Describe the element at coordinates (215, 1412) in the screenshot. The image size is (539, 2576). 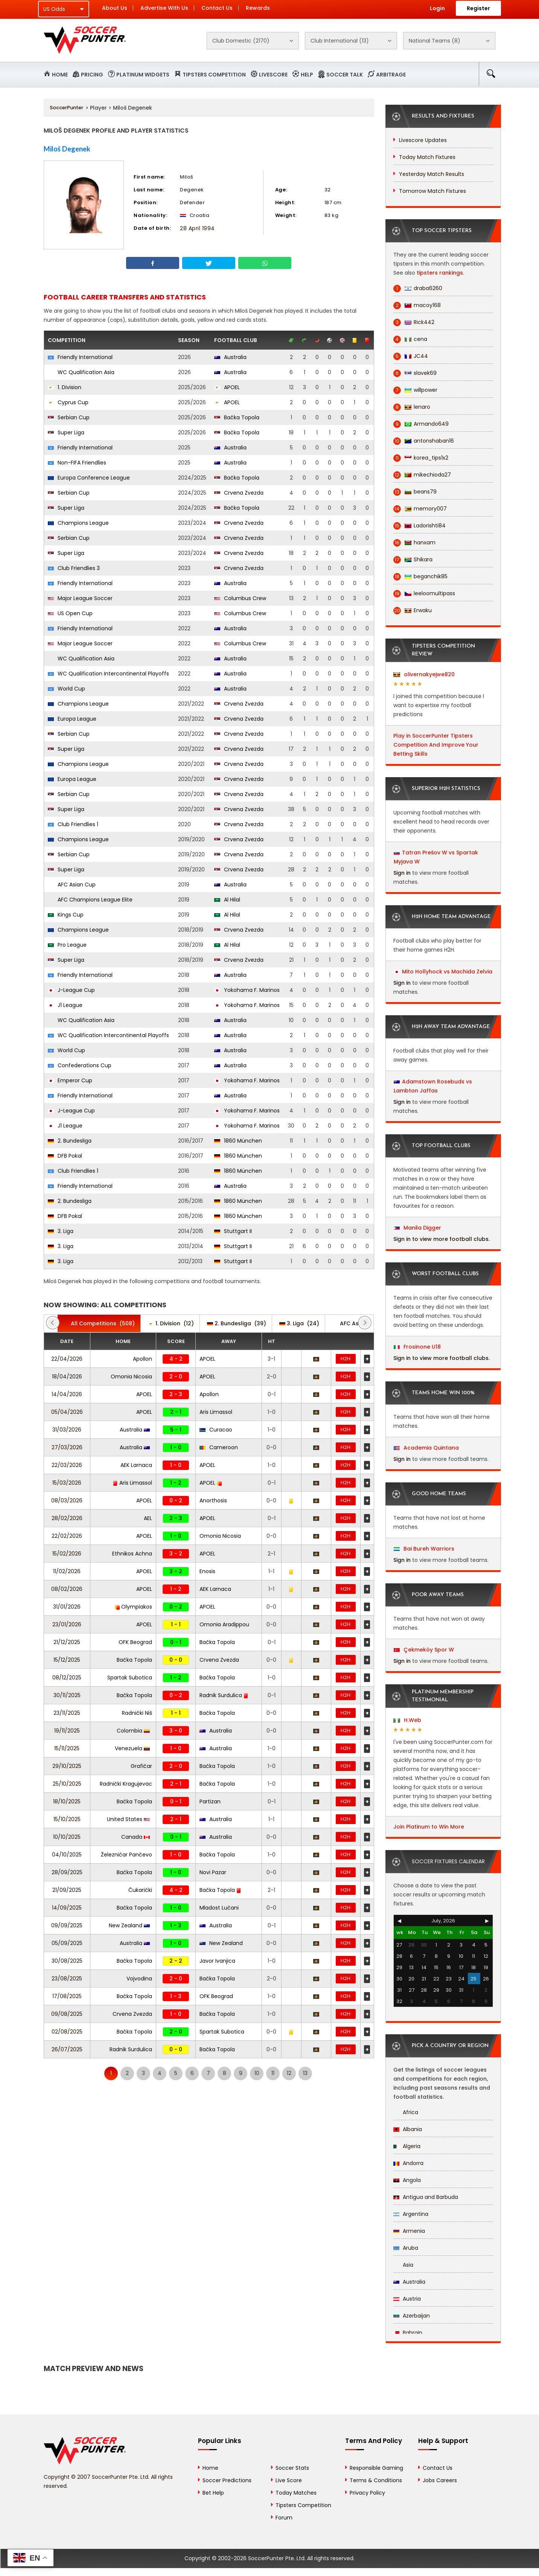
I see `Aris Limassol` at that location.